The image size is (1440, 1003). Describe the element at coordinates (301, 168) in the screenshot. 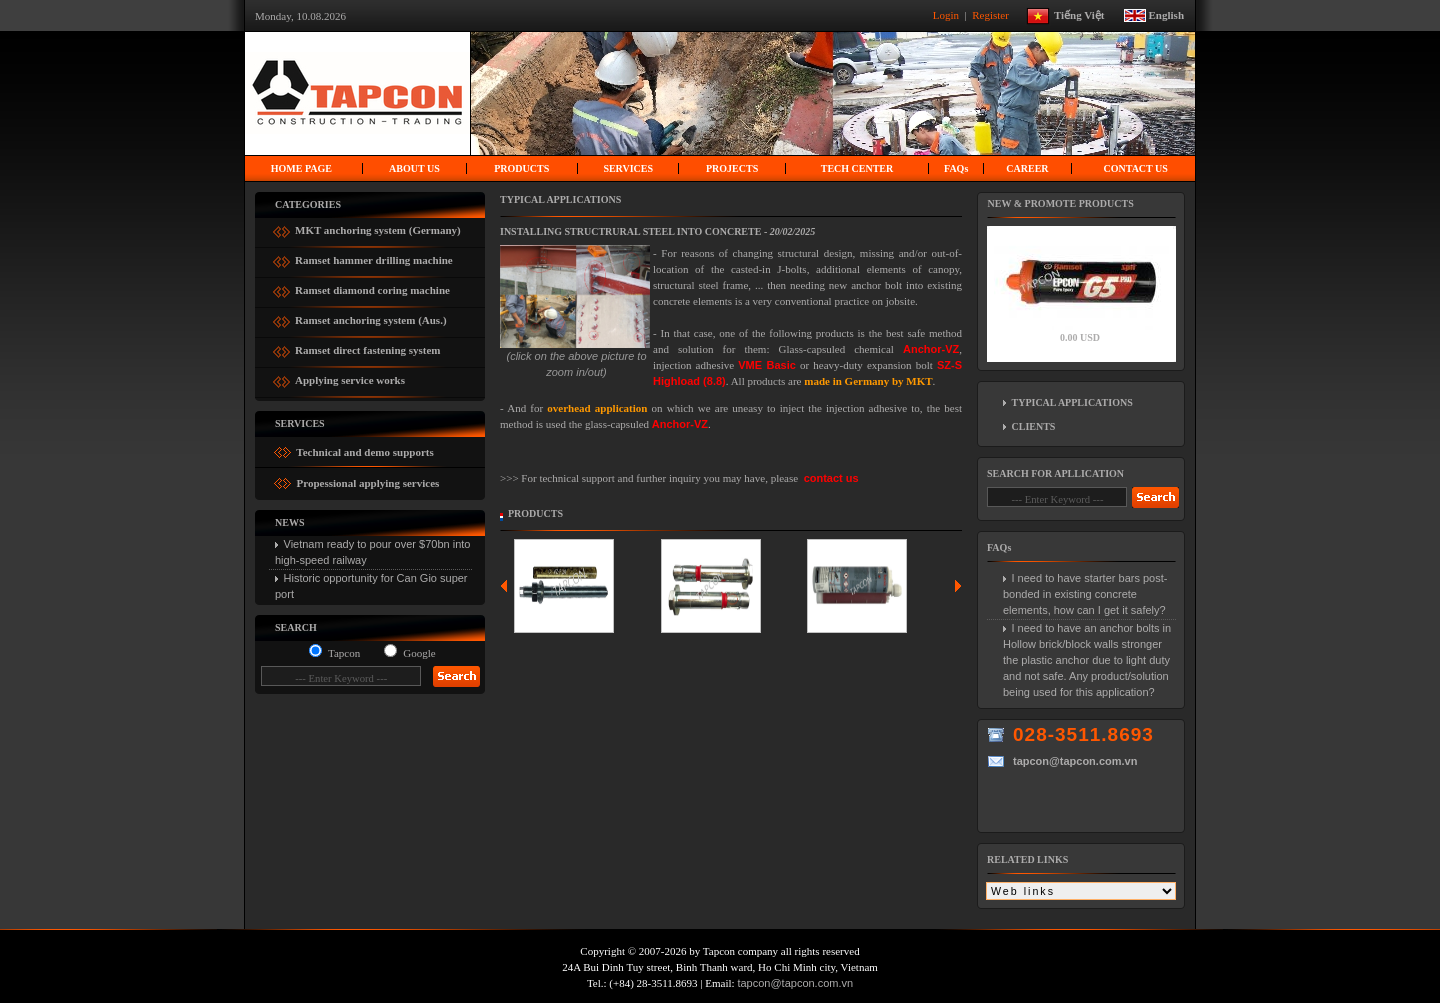

I see `Home page` at that location.